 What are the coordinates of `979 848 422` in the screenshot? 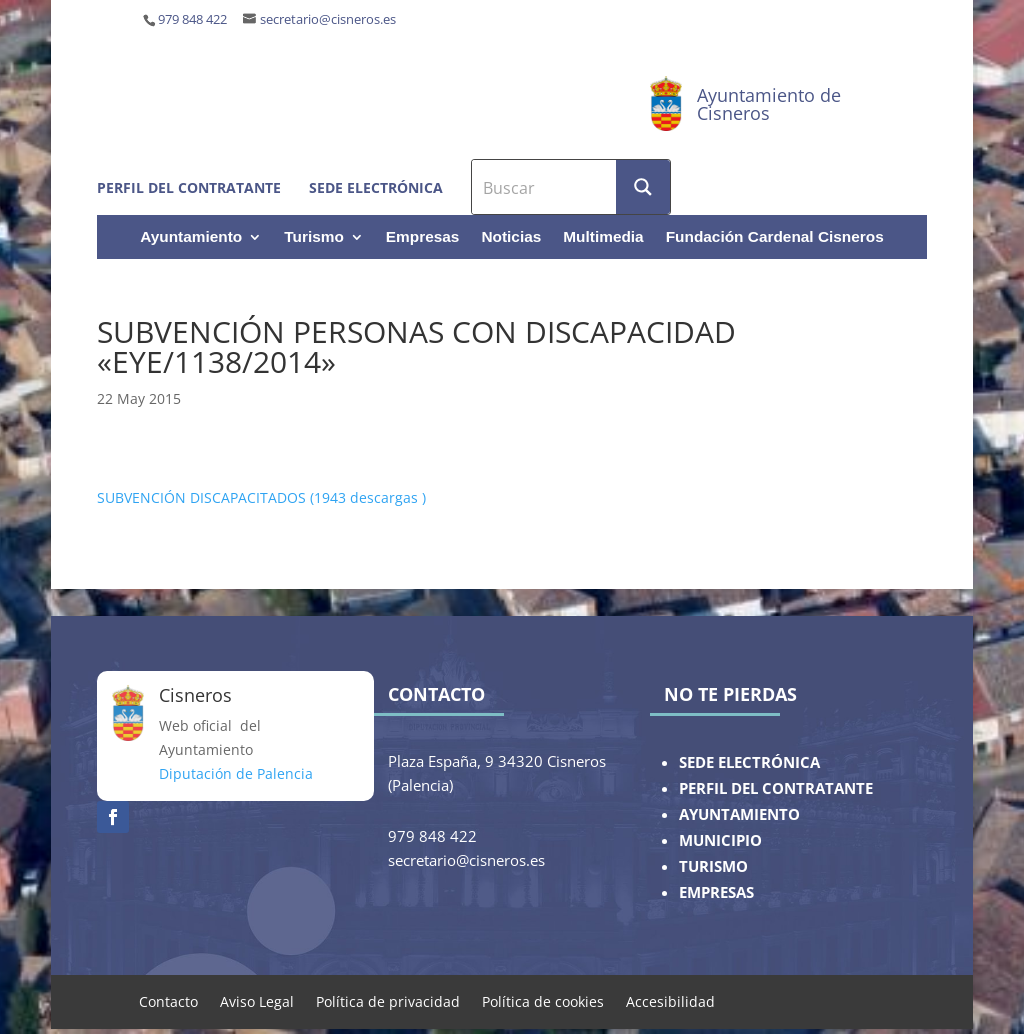 It's located at (192, 19).